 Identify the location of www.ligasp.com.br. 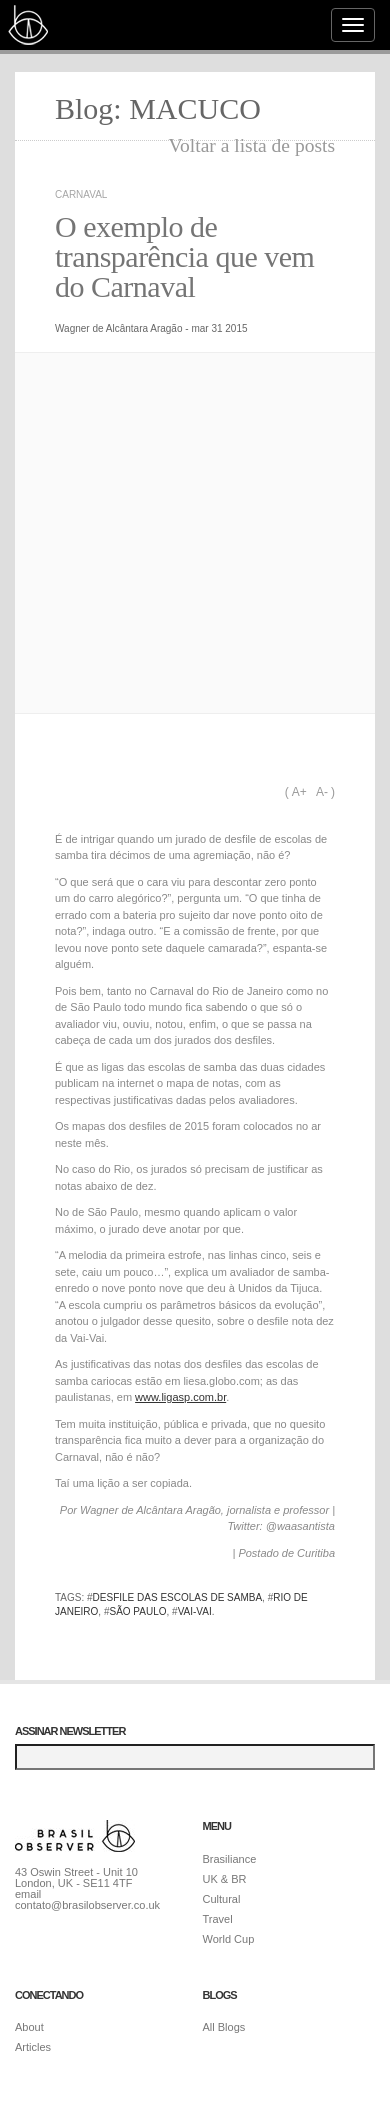
(180, 1397).